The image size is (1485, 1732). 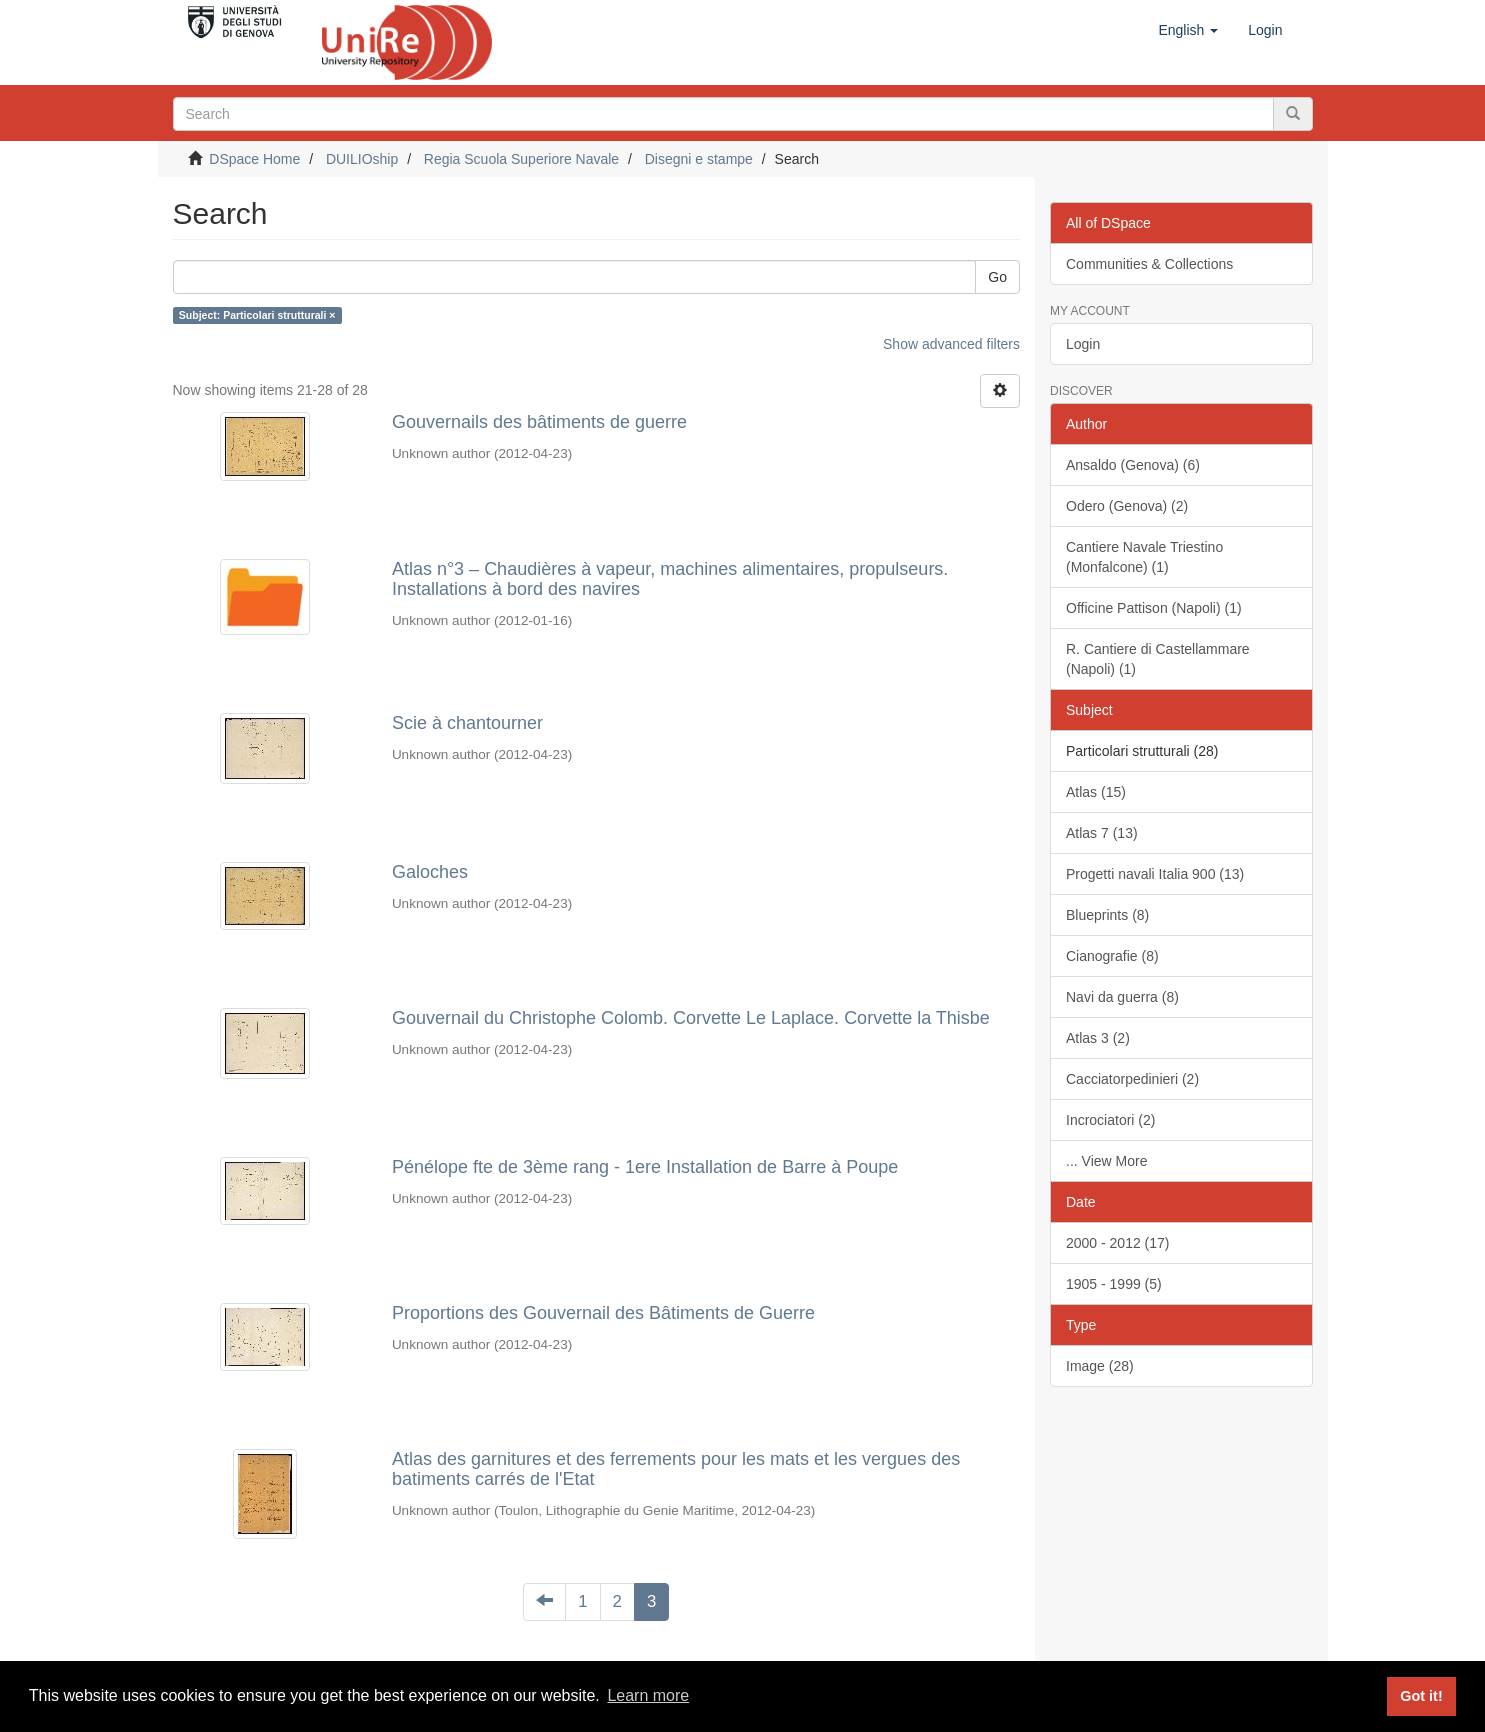 I want to click on Ansaldo (Genova) (6), so click(x=1133, y=465).